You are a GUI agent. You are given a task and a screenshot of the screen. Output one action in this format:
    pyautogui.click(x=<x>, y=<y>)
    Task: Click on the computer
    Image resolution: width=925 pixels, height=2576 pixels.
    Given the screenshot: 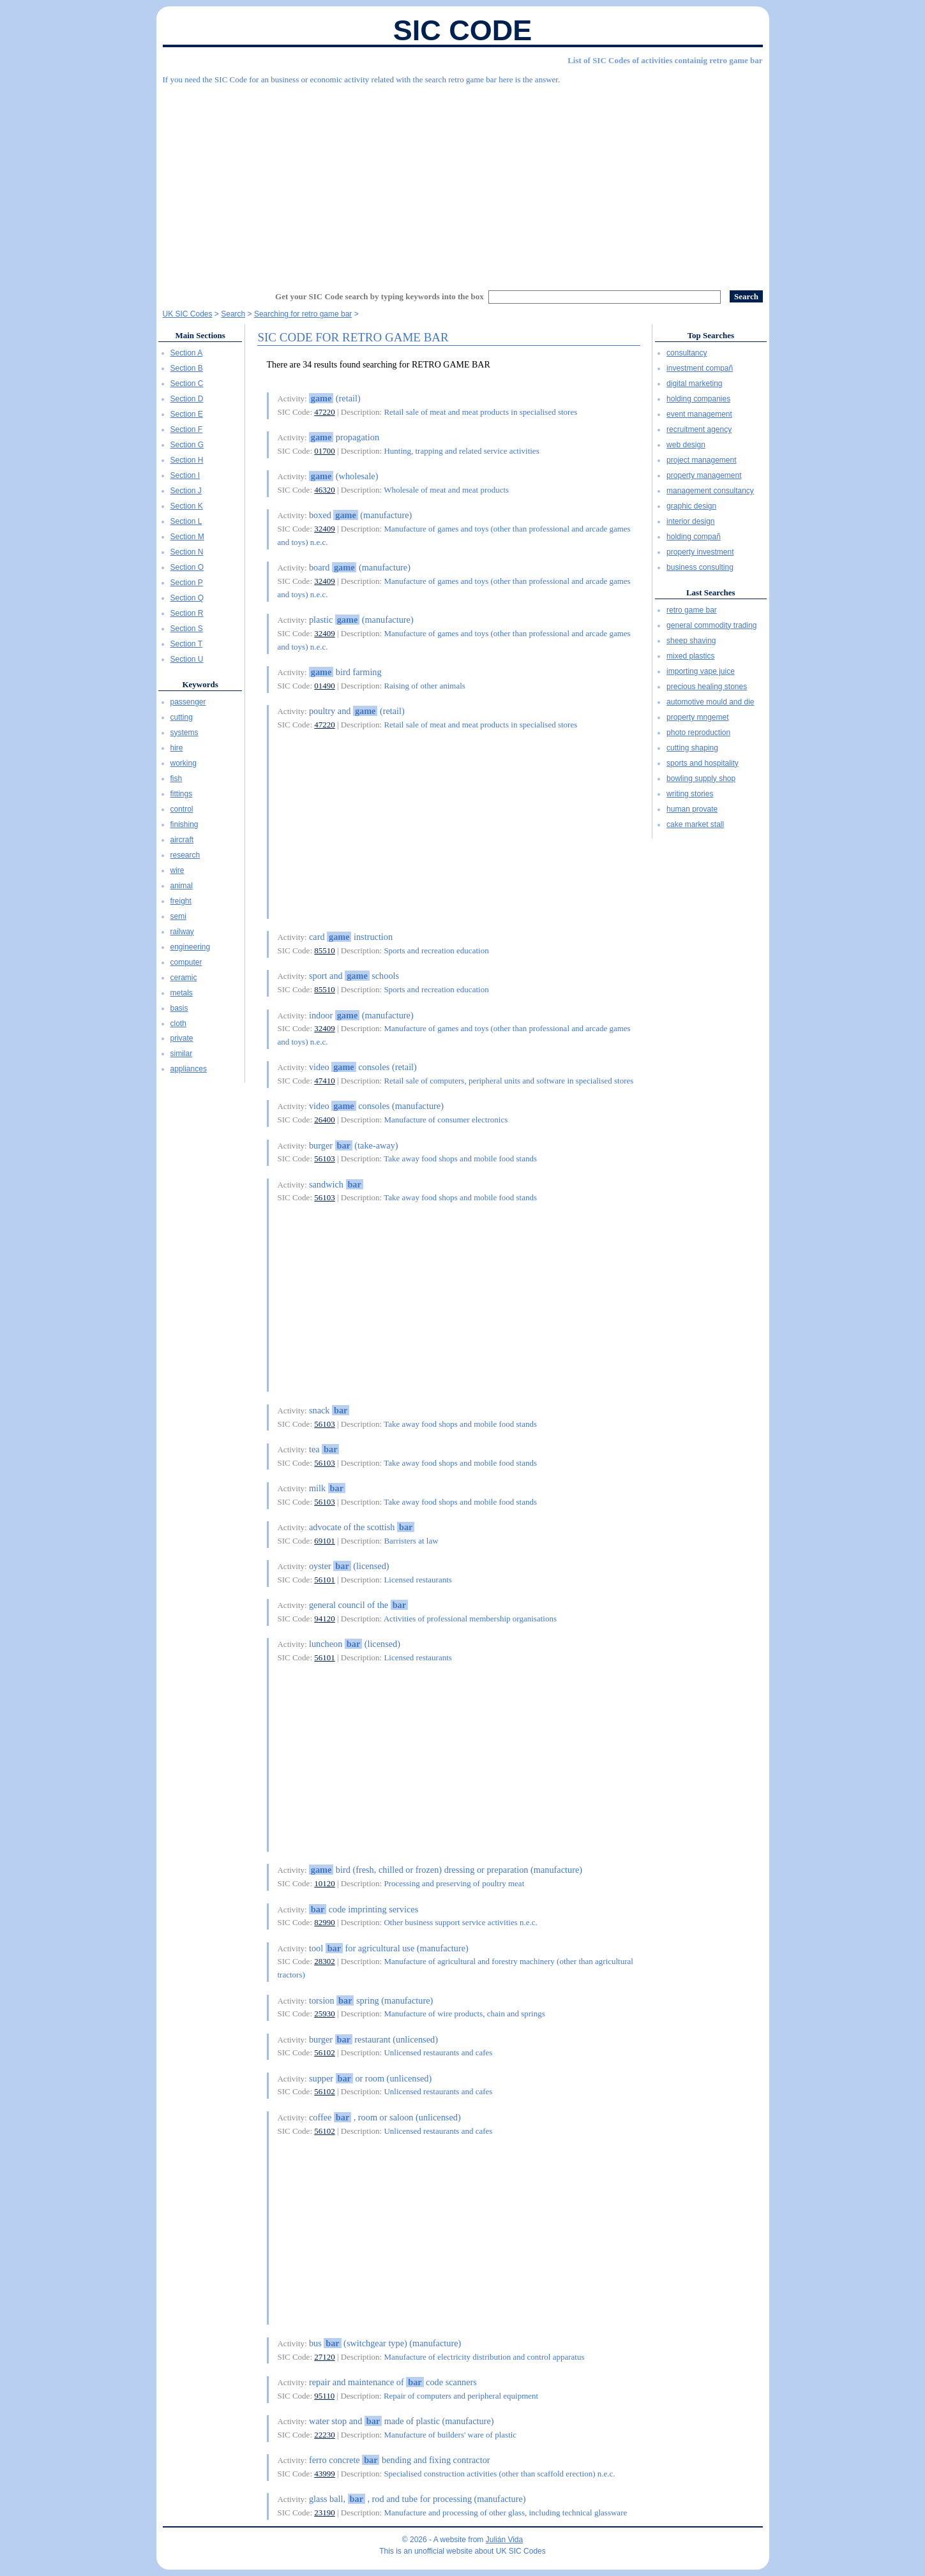 What is the action you would take?
    pyautogui.click(x=186, y=962)
    